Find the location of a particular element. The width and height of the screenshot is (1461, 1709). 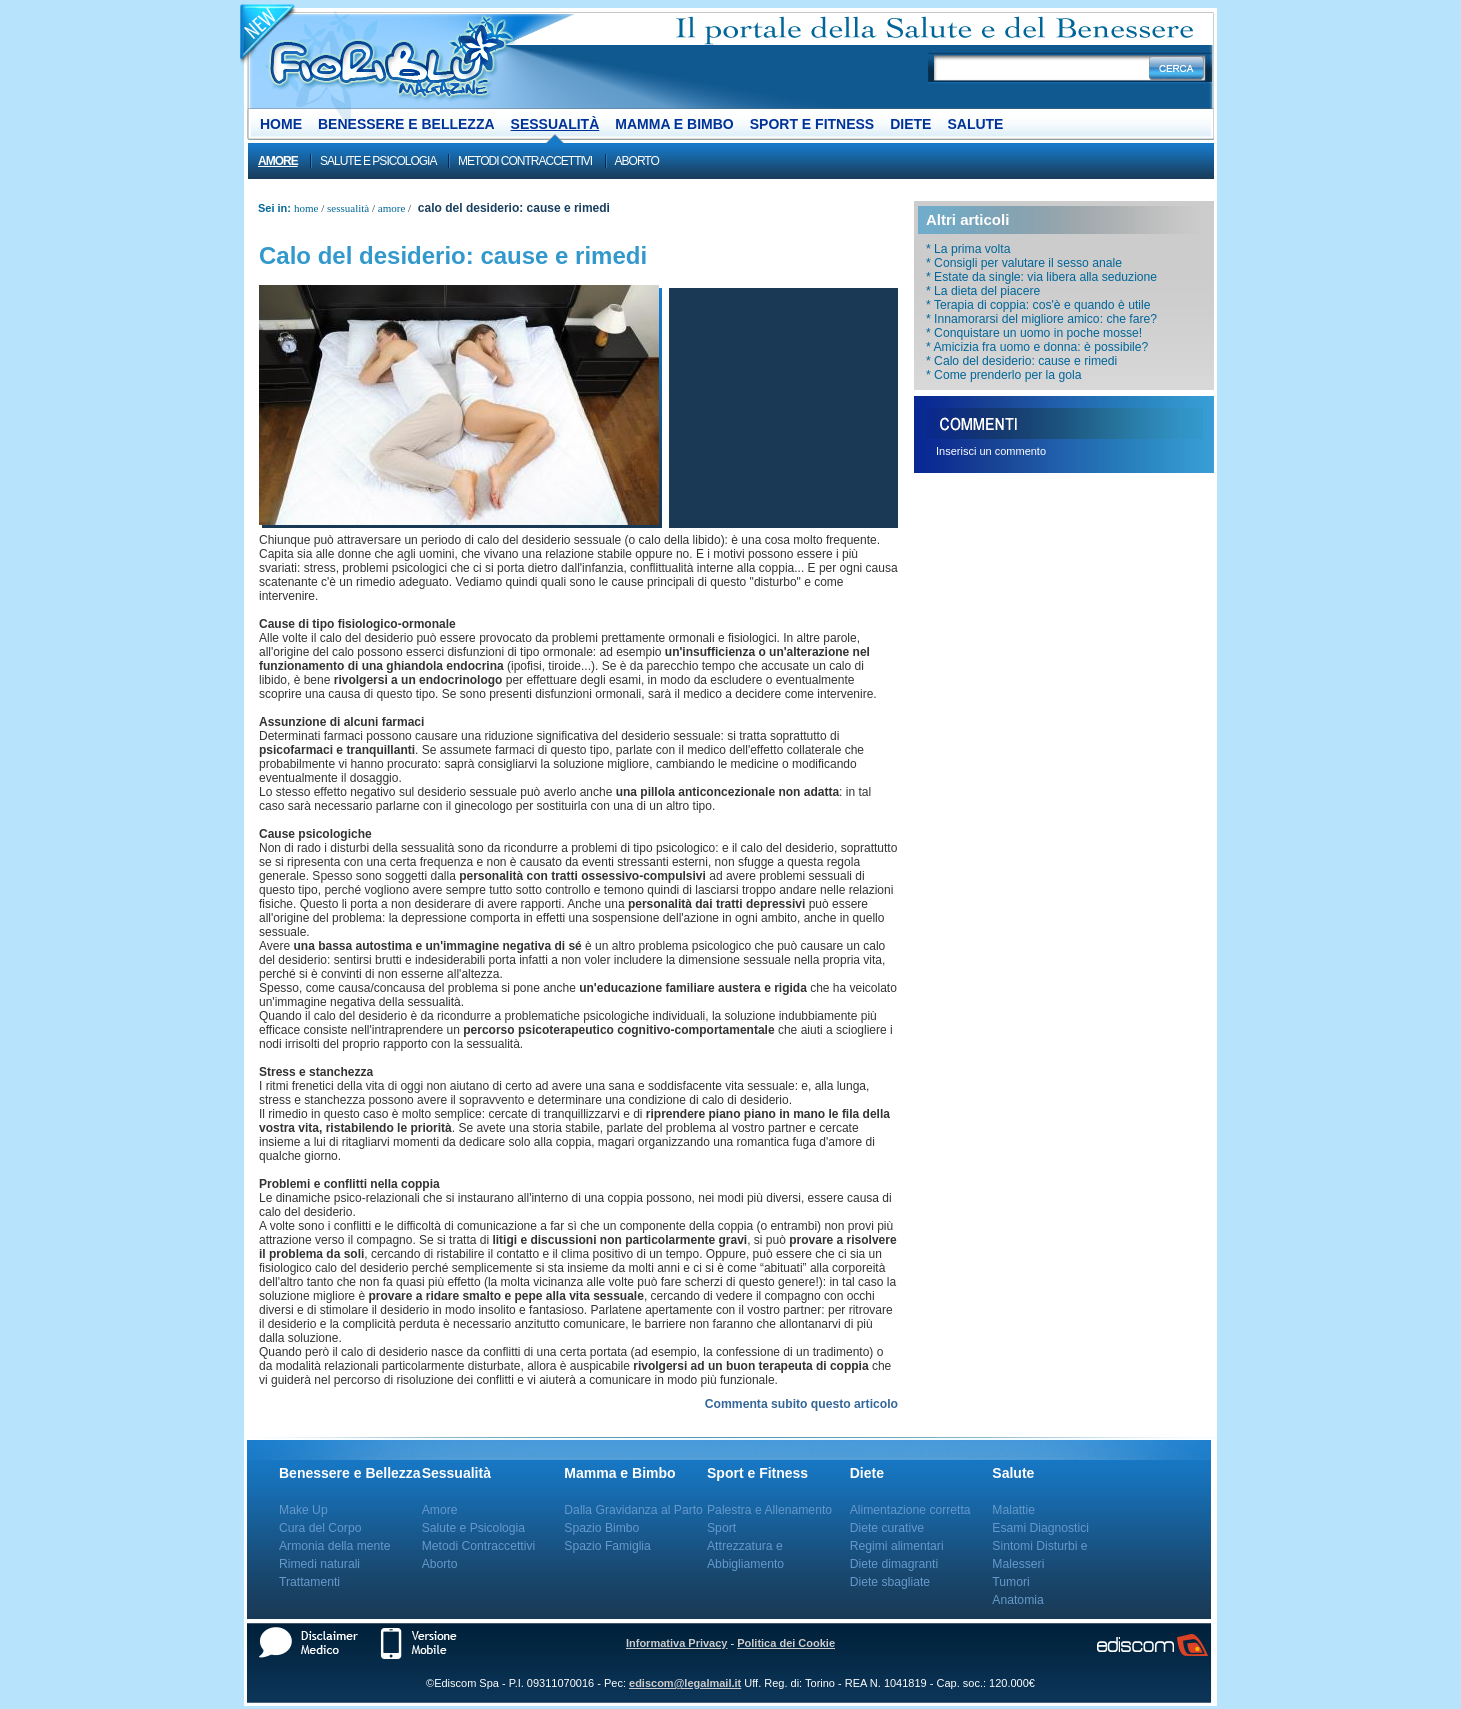

Anatomia is located at coordinates (1017, 1600).